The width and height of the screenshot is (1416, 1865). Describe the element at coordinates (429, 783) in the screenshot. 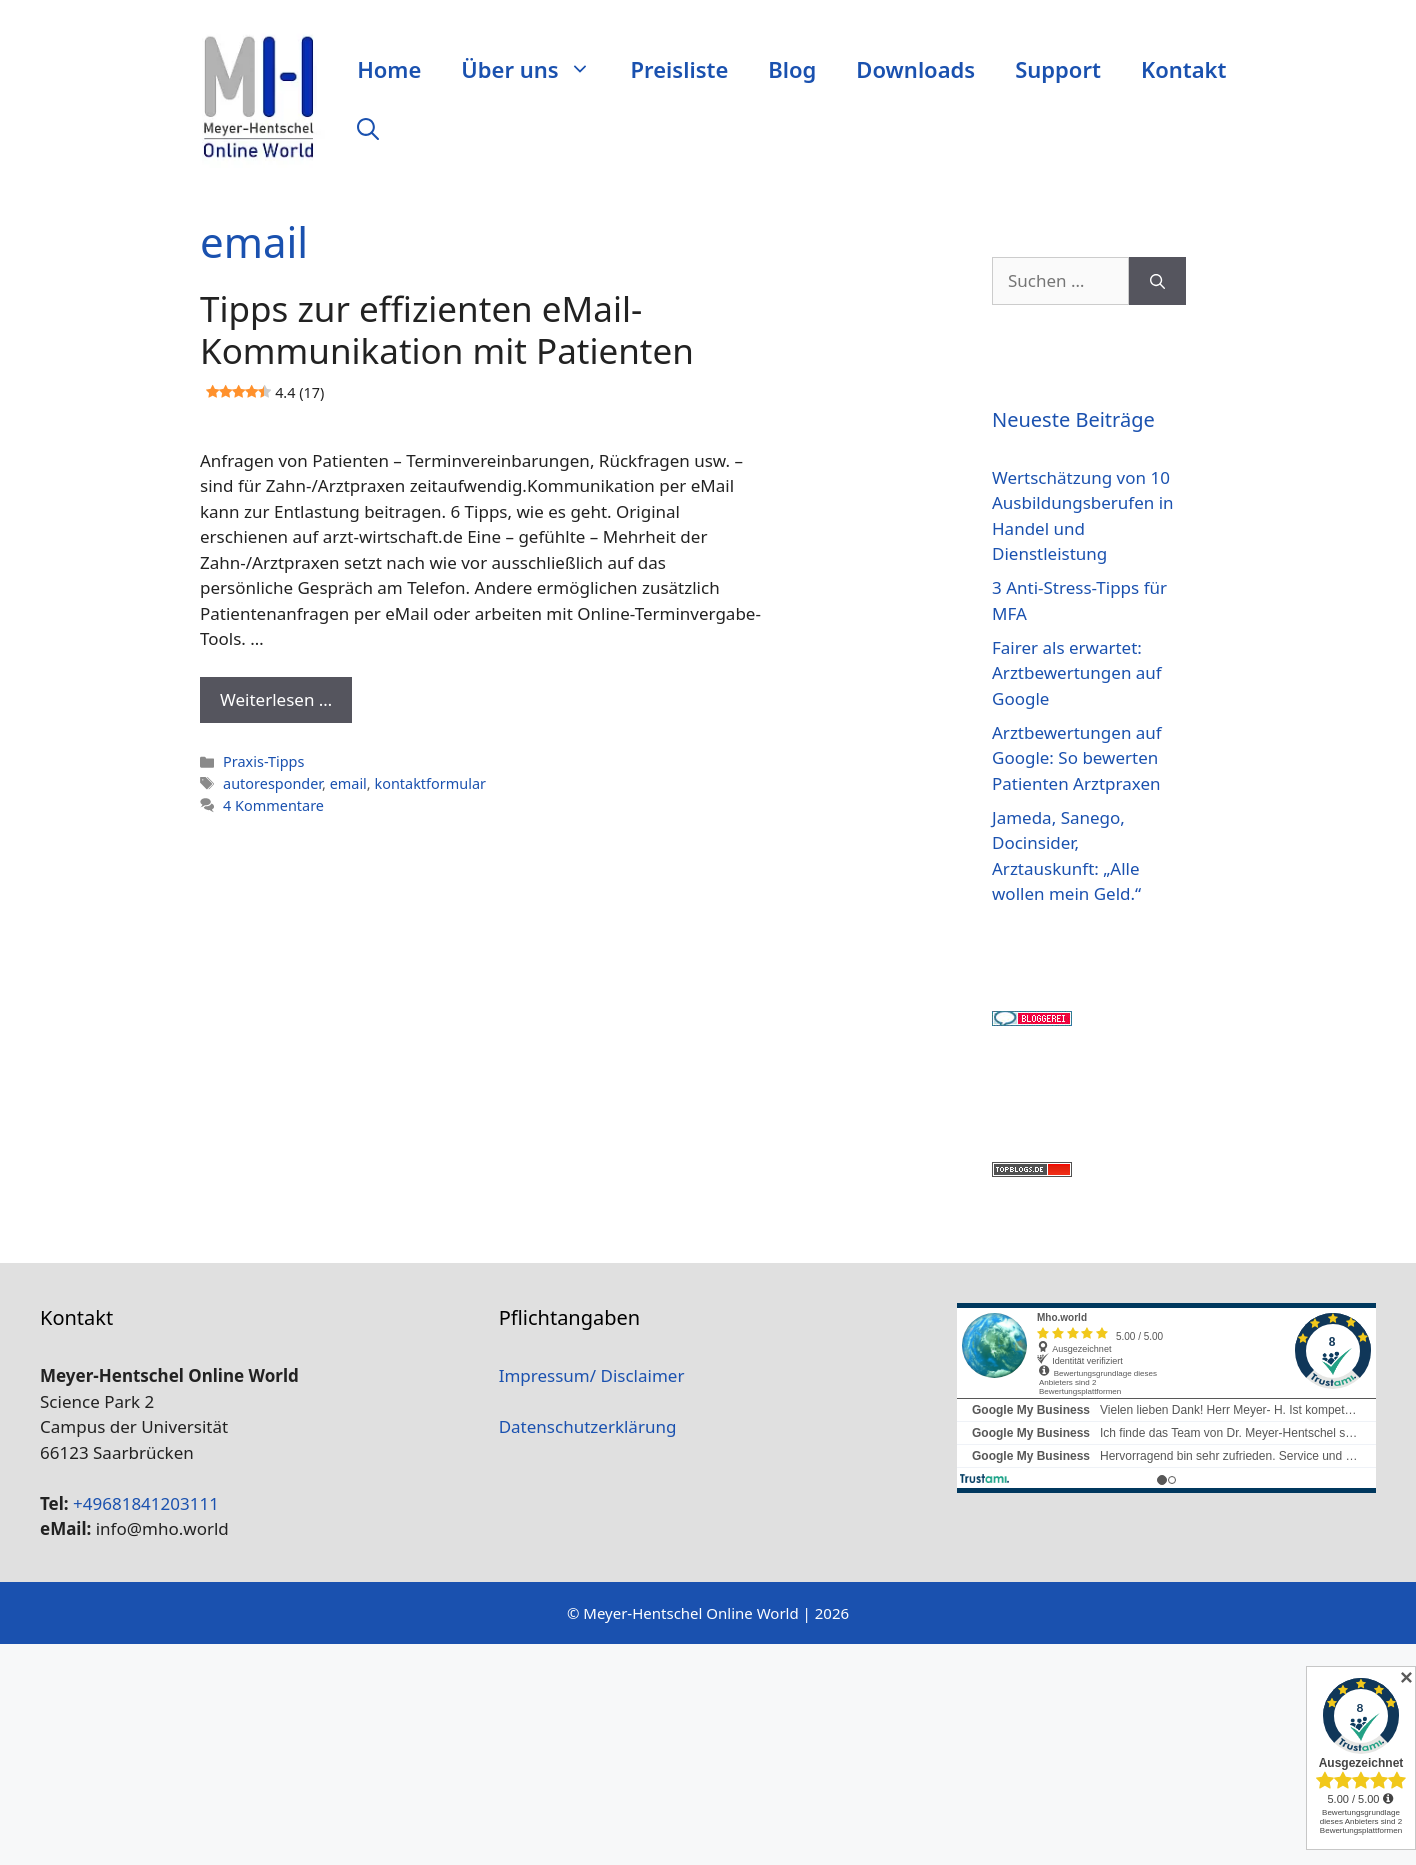

I see `kontaktformular` at that location.